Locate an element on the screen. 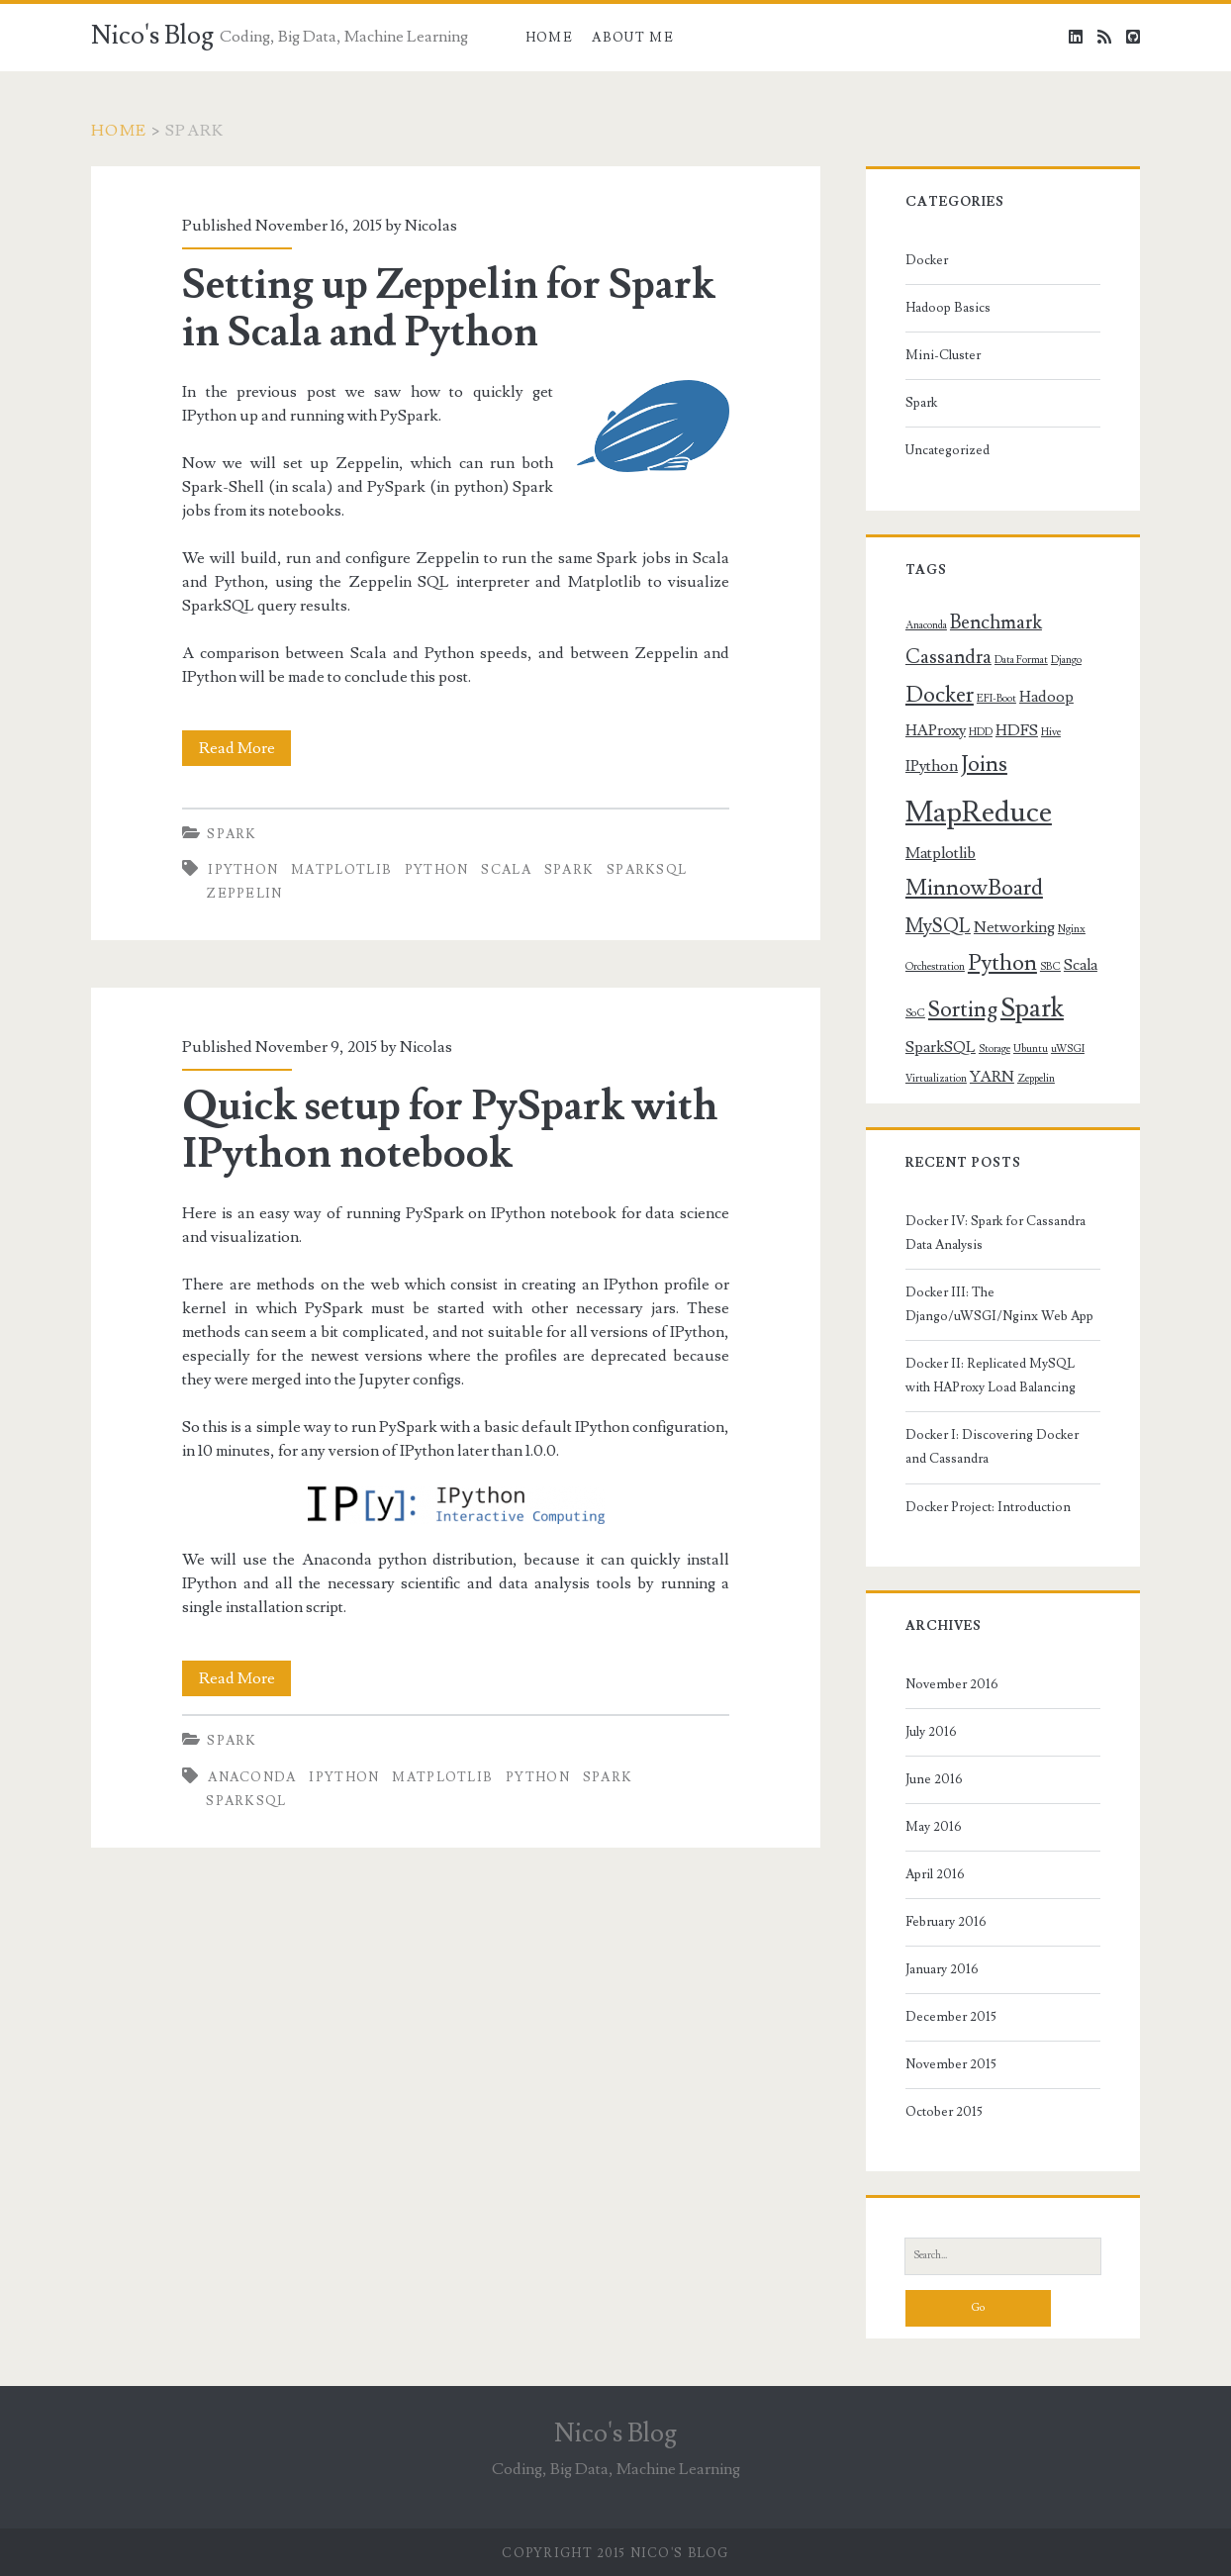 This screenshot has height=2576, width=1231. Docker I: Discovering Docker and Cassandra is located at coordinates (992, 1447).